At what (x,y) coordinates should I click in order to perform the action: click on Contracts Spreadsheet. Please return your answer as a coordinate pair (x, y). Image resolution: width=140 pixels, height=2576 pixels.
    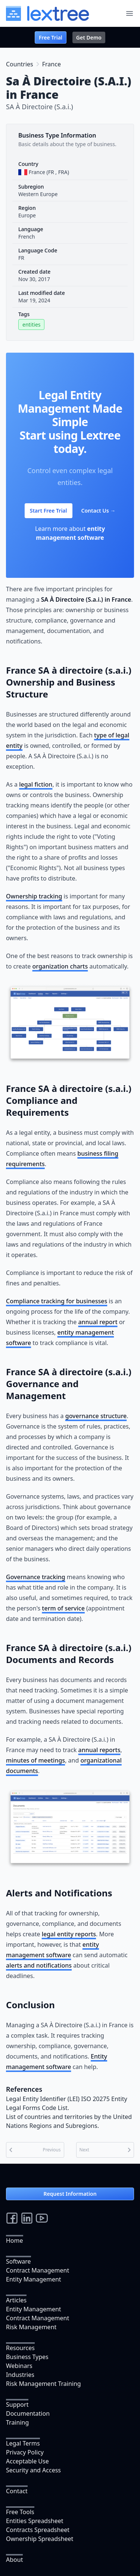
    Looking at the image, I should click on (37, 2530).